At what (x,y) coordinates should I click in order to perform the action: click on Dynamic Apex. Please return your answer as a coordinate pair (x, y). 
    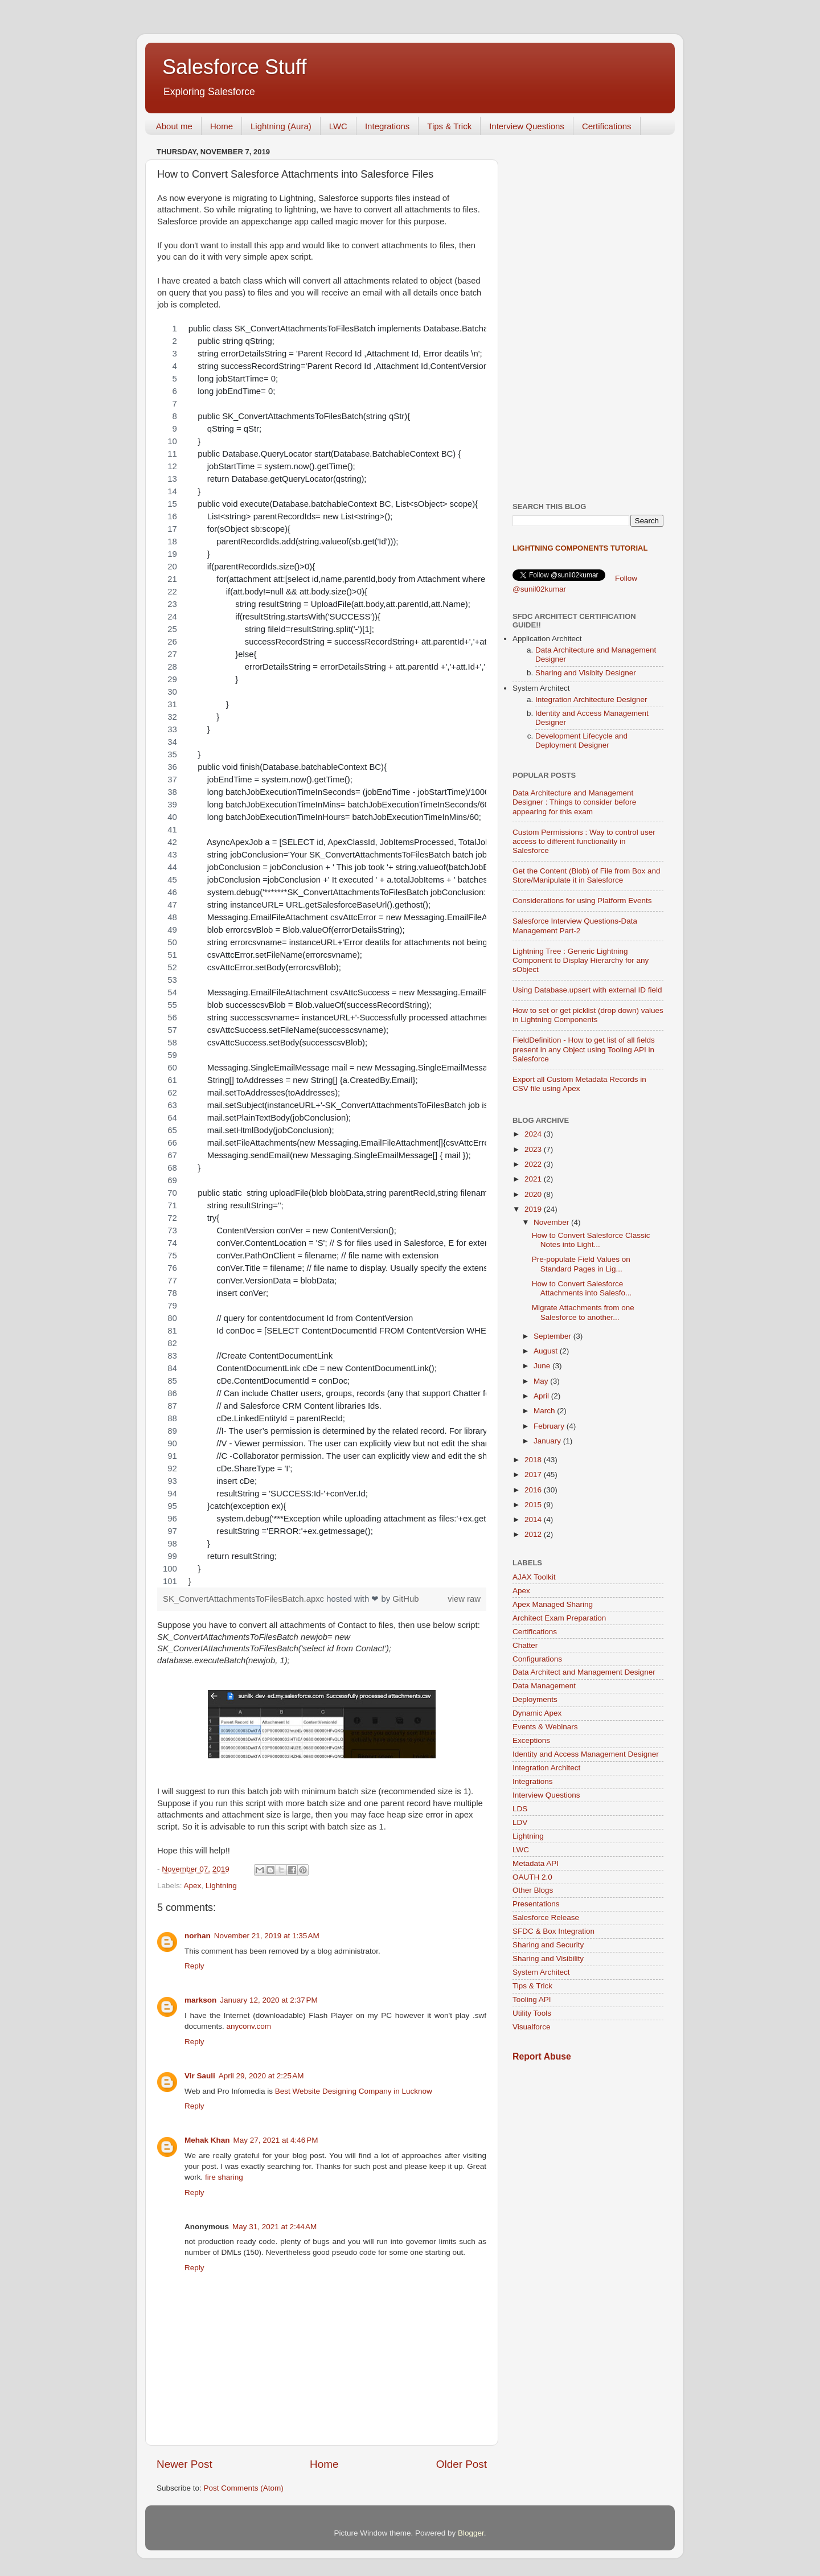
    Looking at the image, I should click on (536, 1713).